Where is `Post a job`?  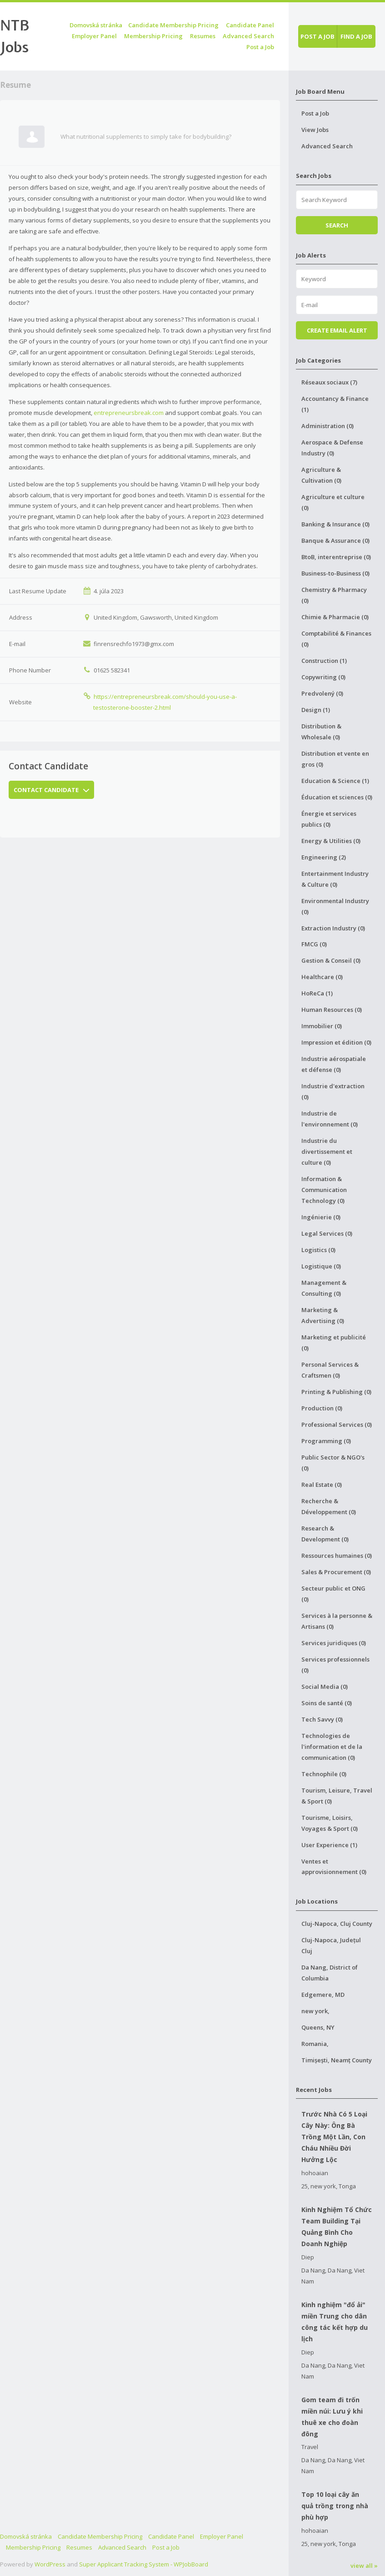 Post a job is located at coordinates (317, 36).